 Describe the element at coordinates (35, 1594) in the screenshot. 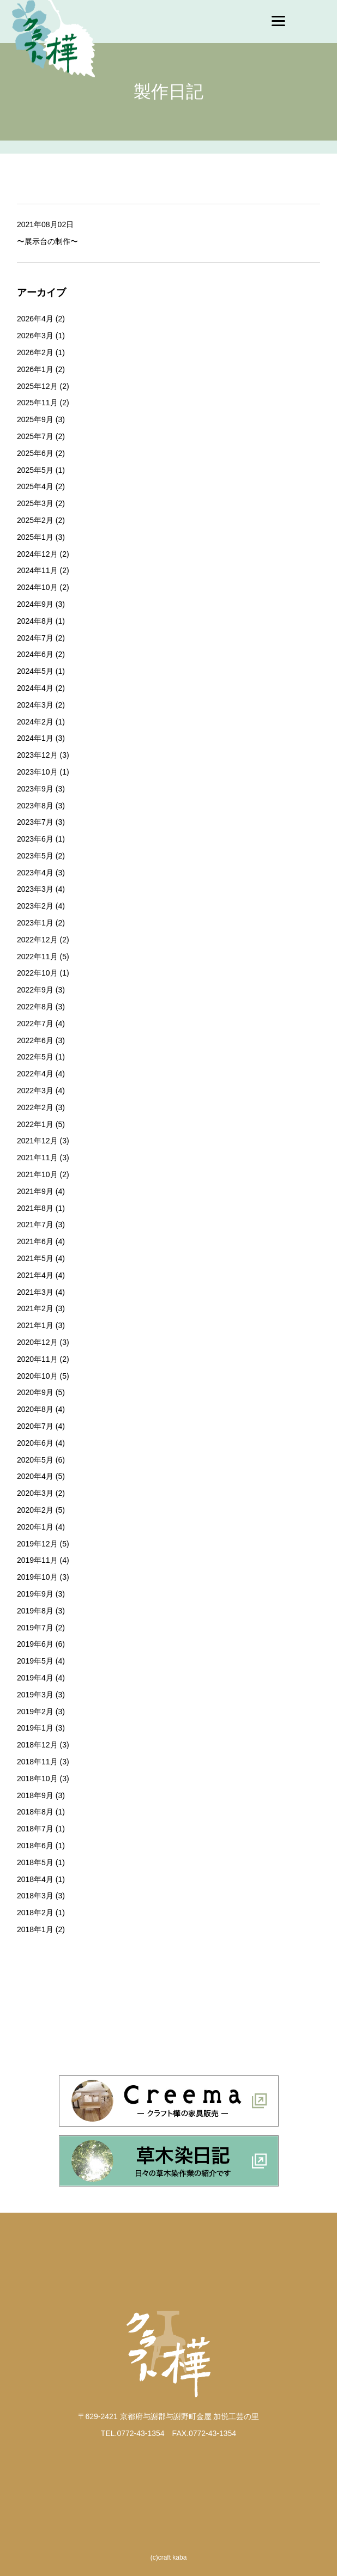

I see `2019年9月` at that location.